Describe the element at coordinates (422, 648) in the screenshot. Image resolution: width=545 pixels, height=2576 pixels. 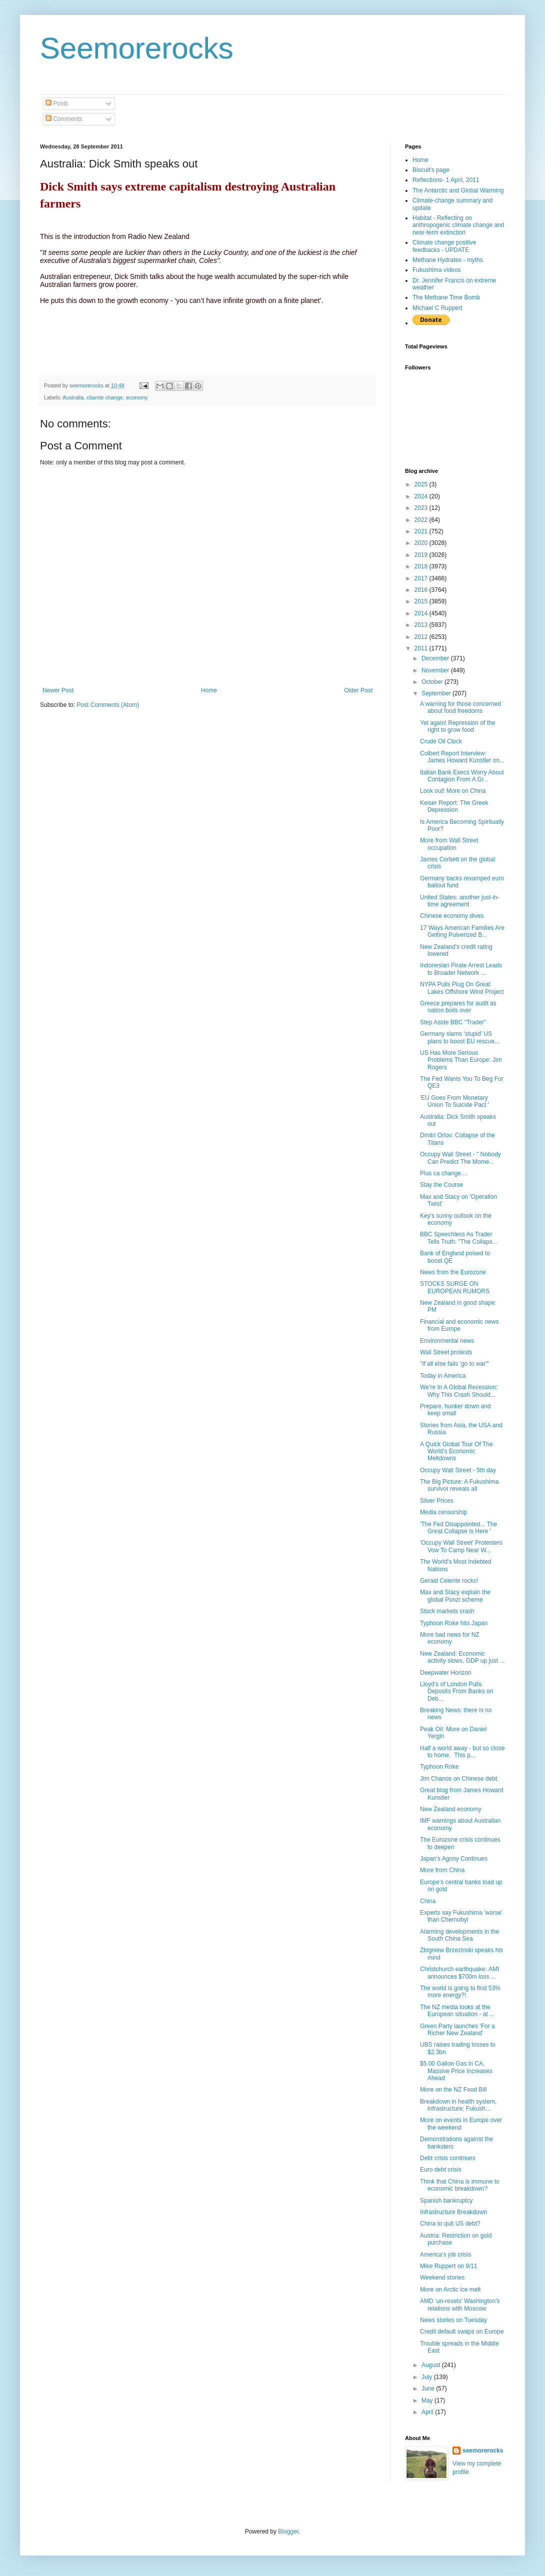
I see `2011` at that location.